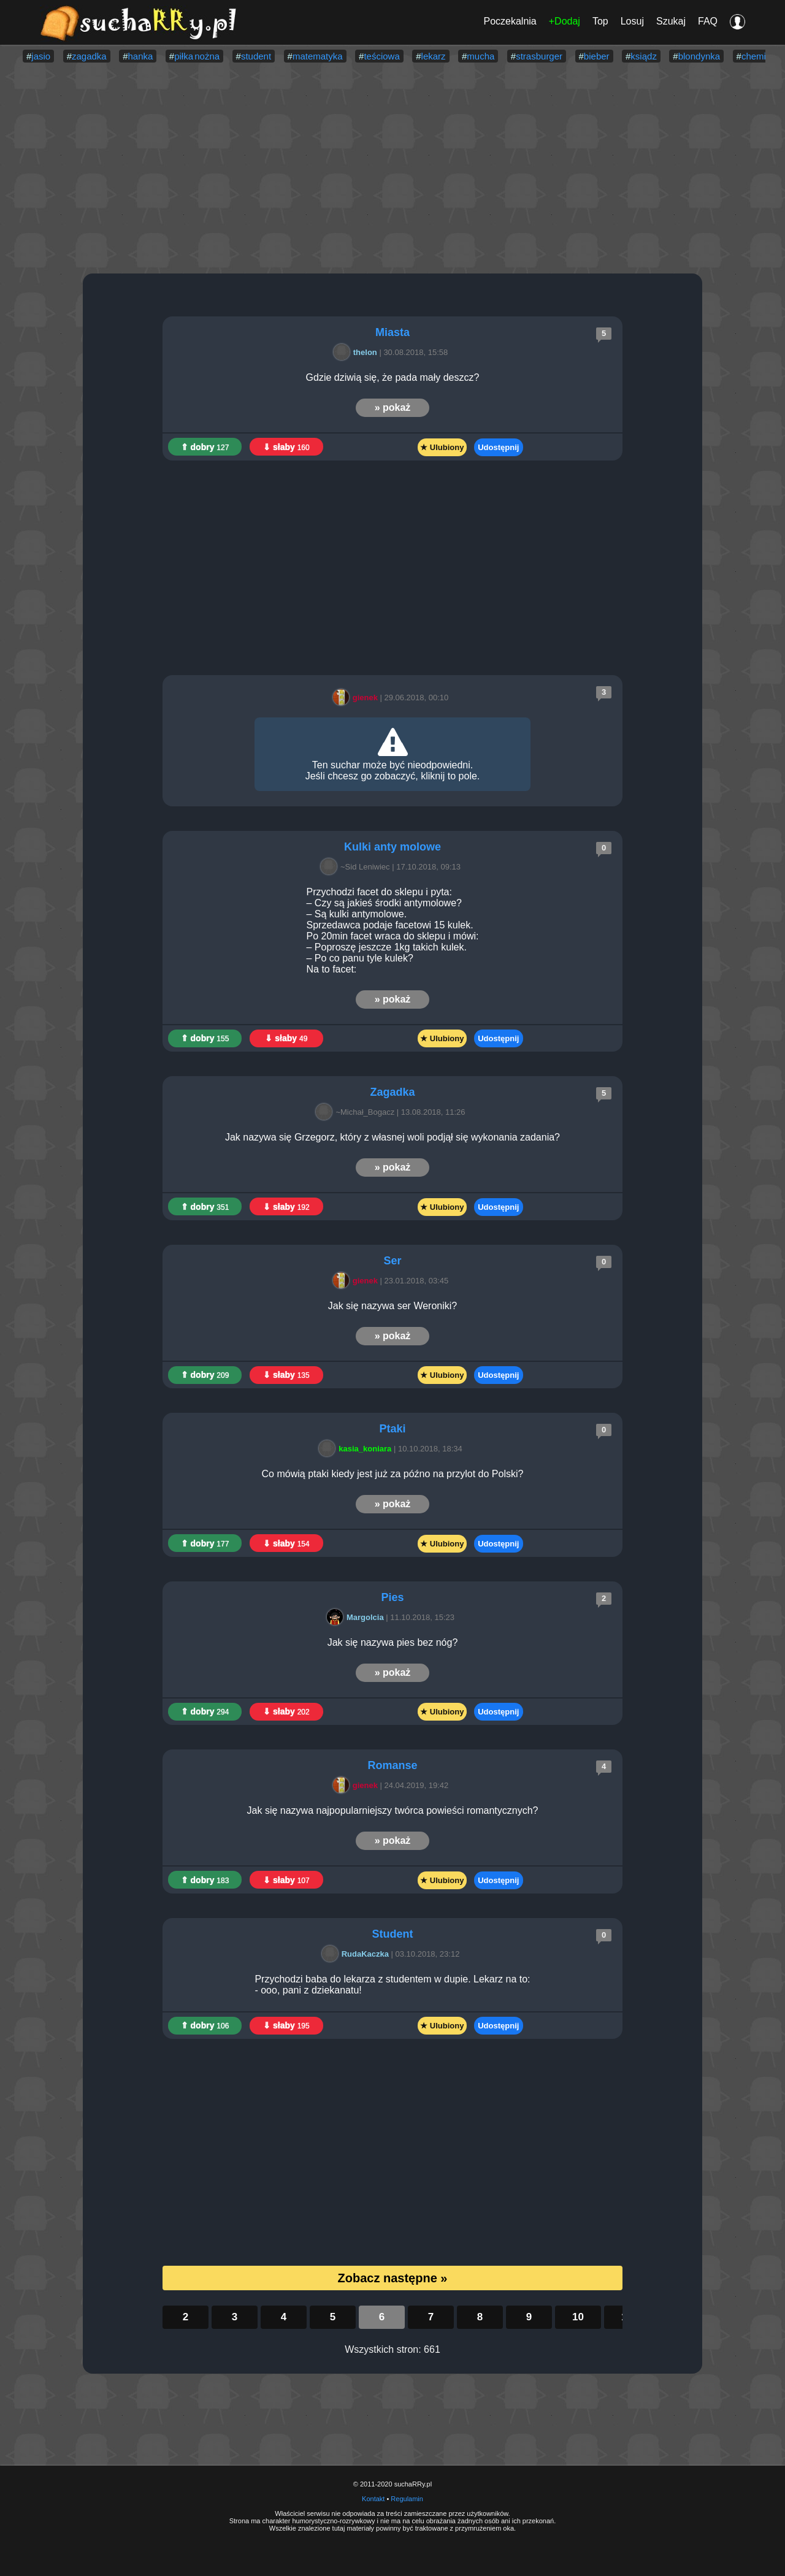  What do you see at coordinates (140, 56) in the screenshot?
I see `hanka` at bounding box center [140, 56].